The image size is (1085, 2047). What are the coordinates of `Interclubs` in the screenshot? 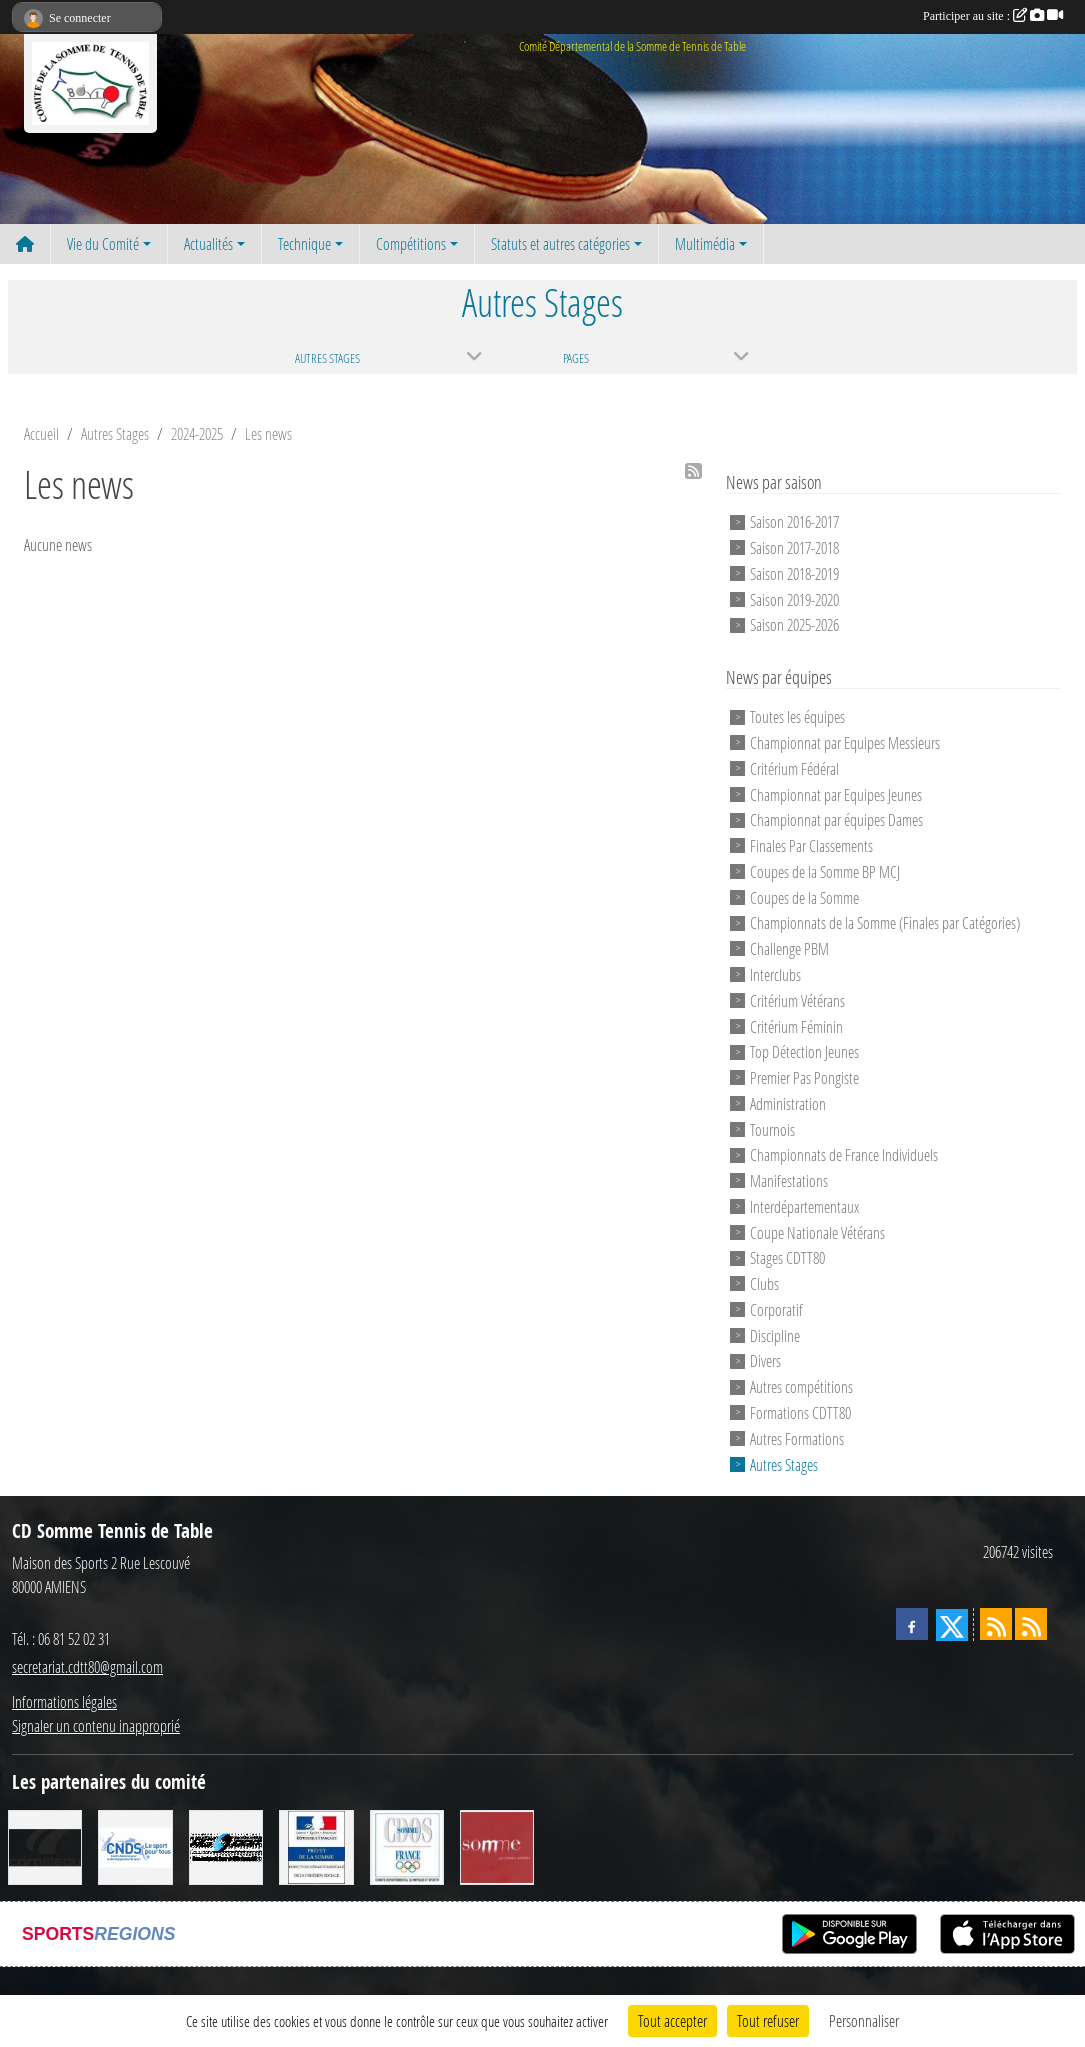 It's located at (775, 974).